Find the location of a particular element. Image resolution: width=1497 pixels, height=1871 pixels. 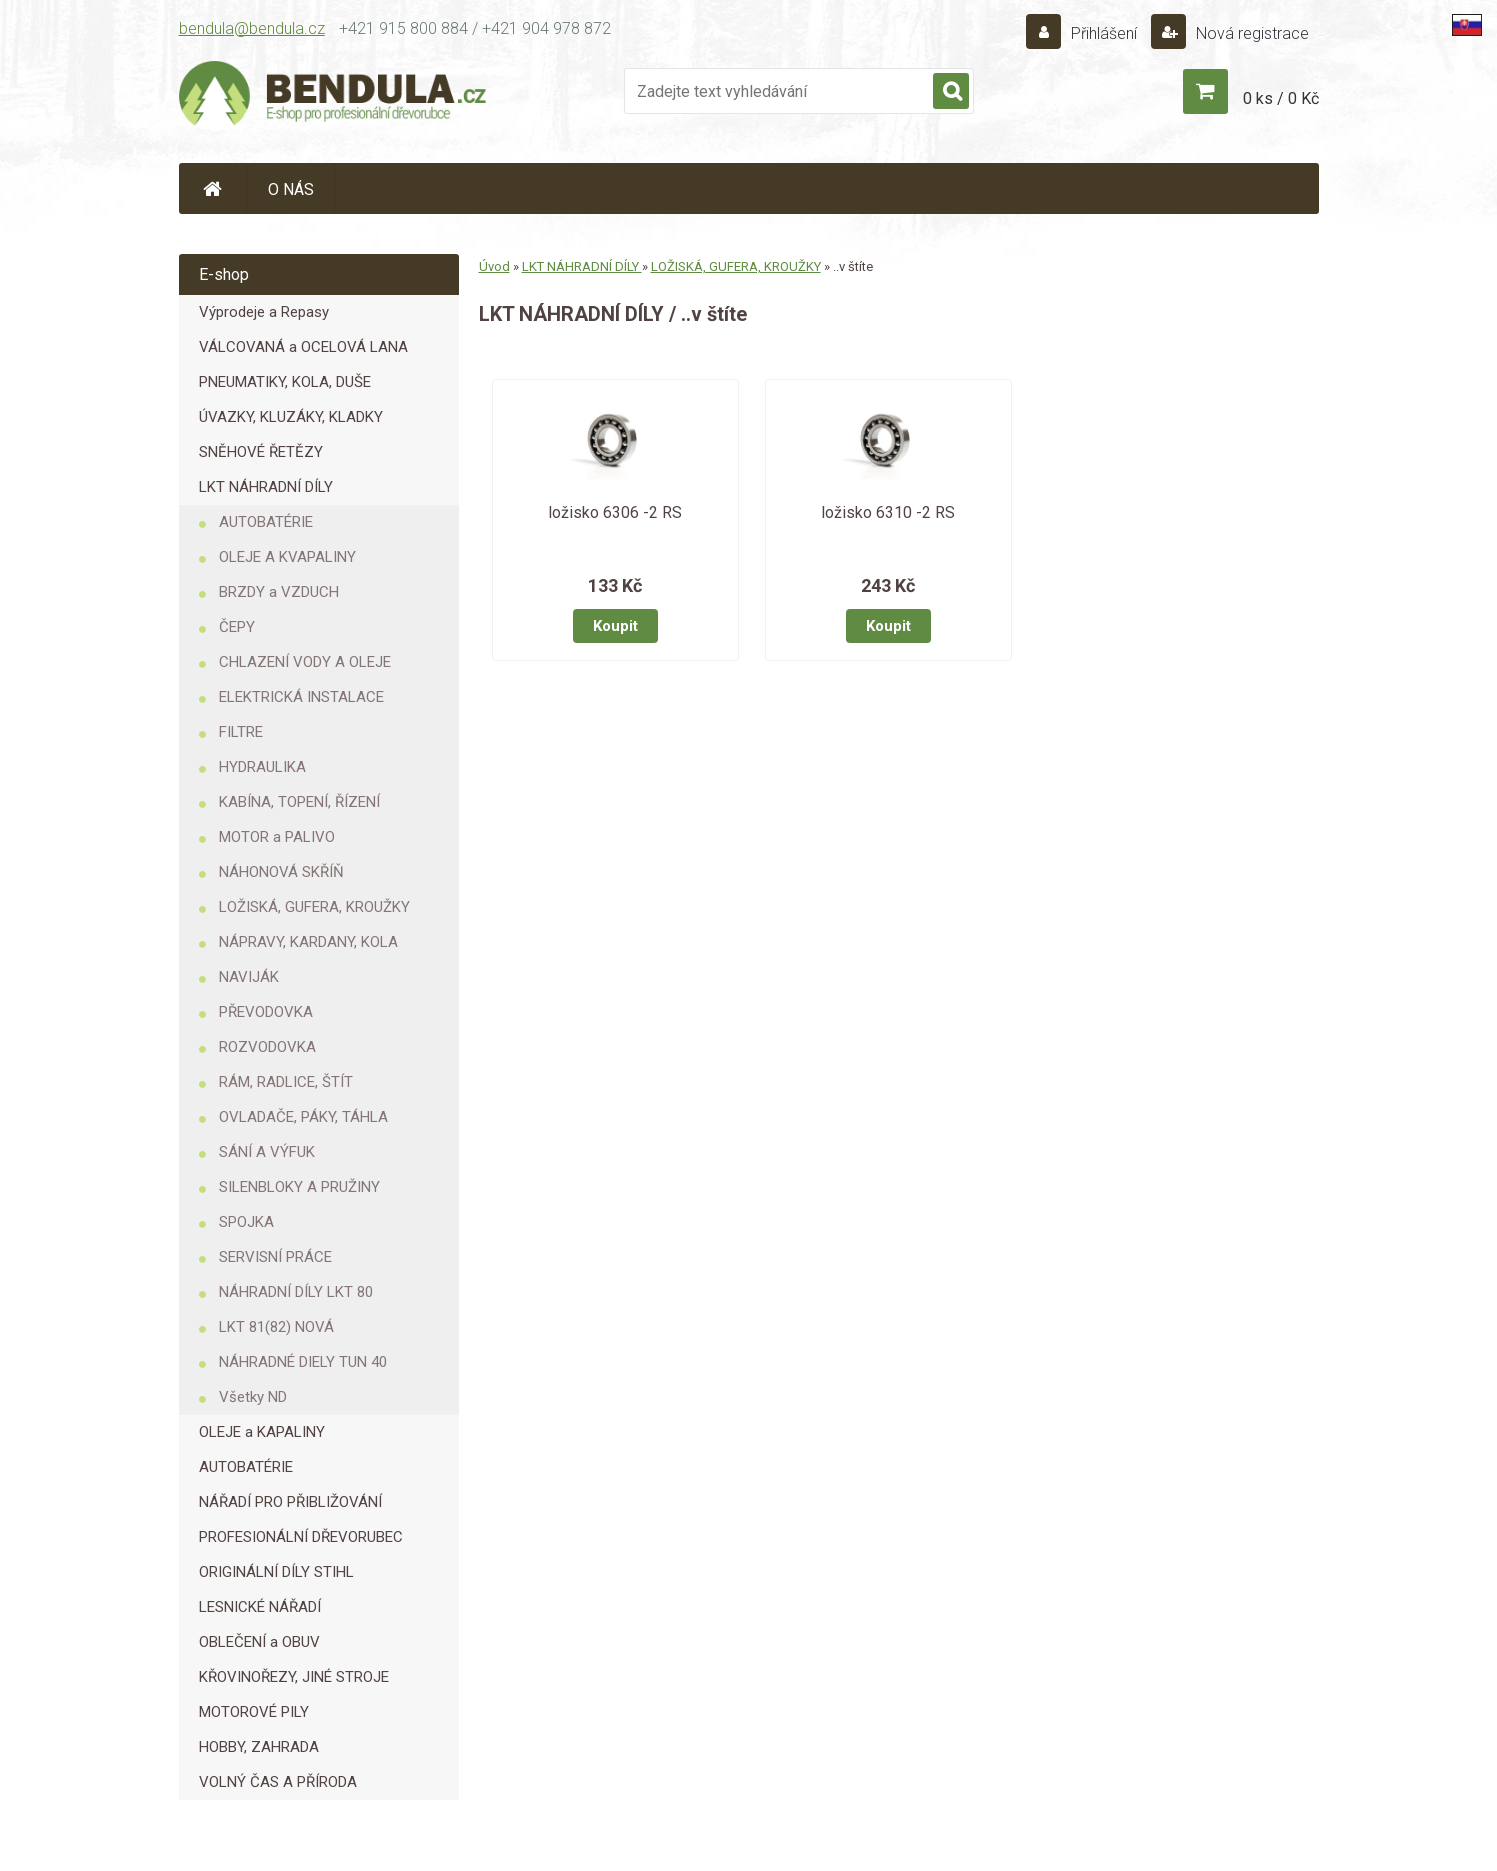

PROFESIONÁLNÍ DŘEVORUBEC is located at coordinates (301, 1537).